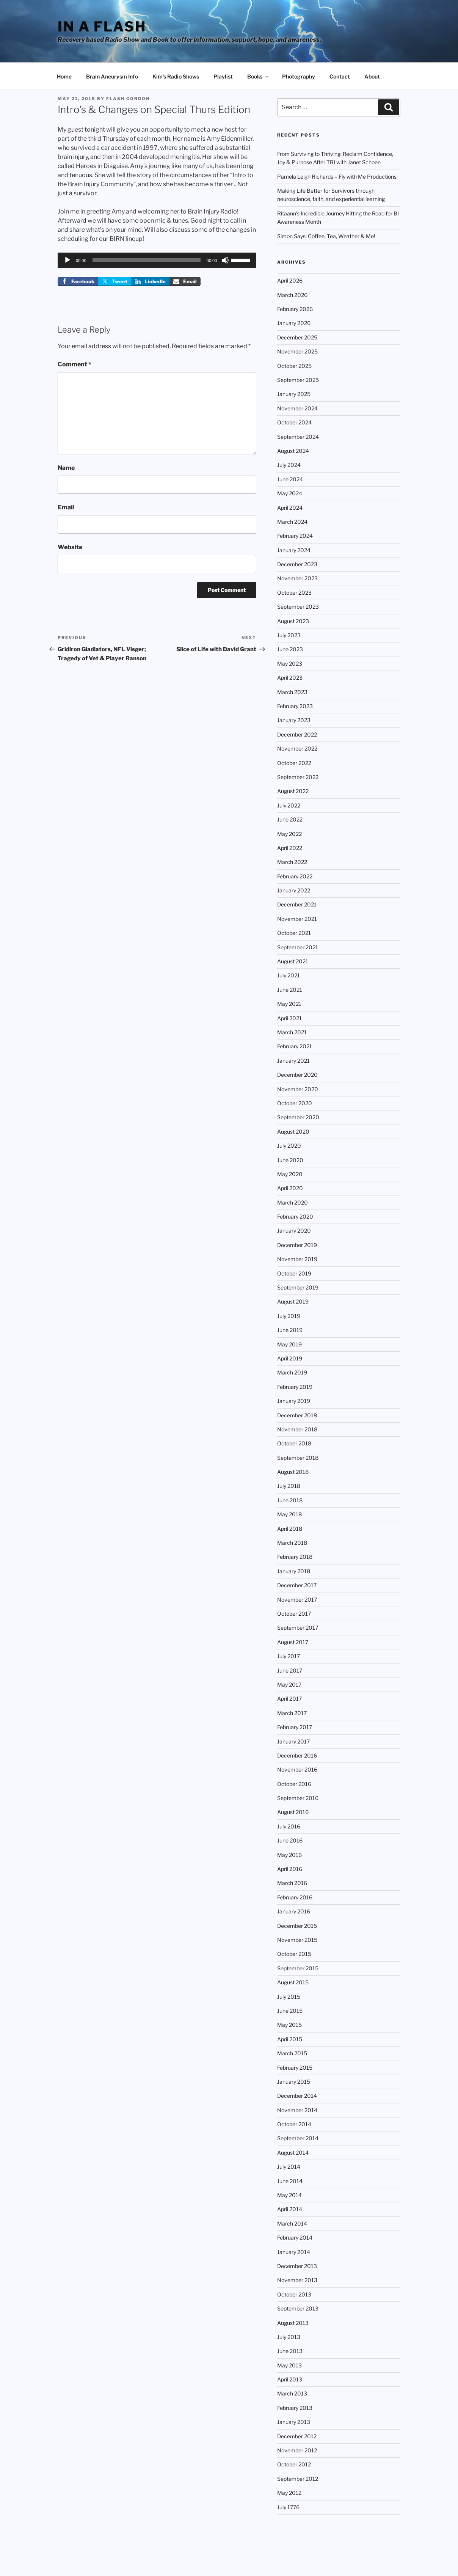 The image size is (458, 2576). Describe the element at coordinates (298, 606) in the screenshot. I see `September 2023` at that location.